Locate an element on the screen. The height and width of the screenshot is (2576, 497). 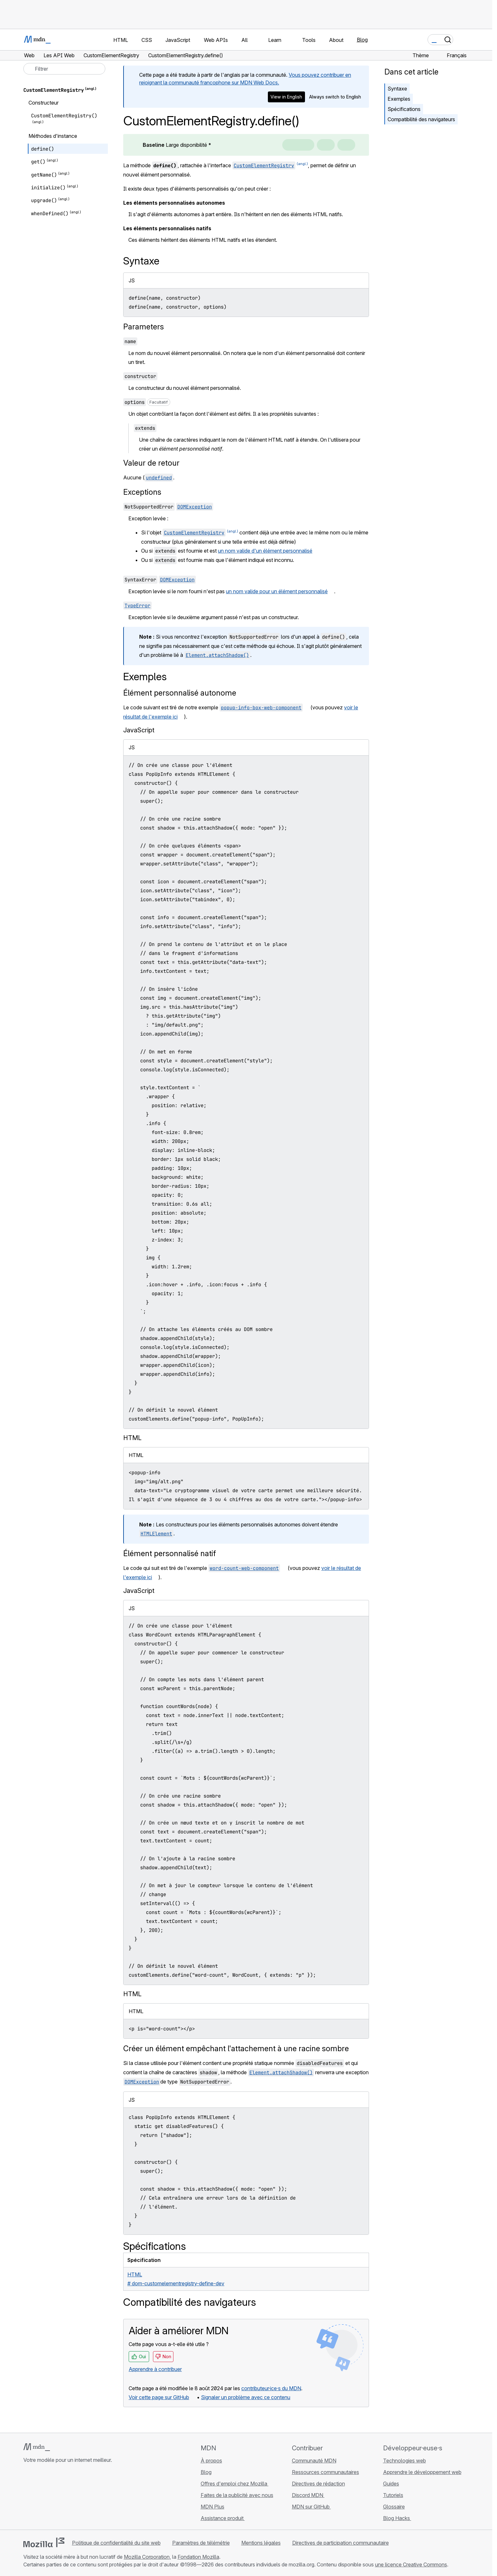
Apprendre le développement web is located at coordinates (422, 2472).